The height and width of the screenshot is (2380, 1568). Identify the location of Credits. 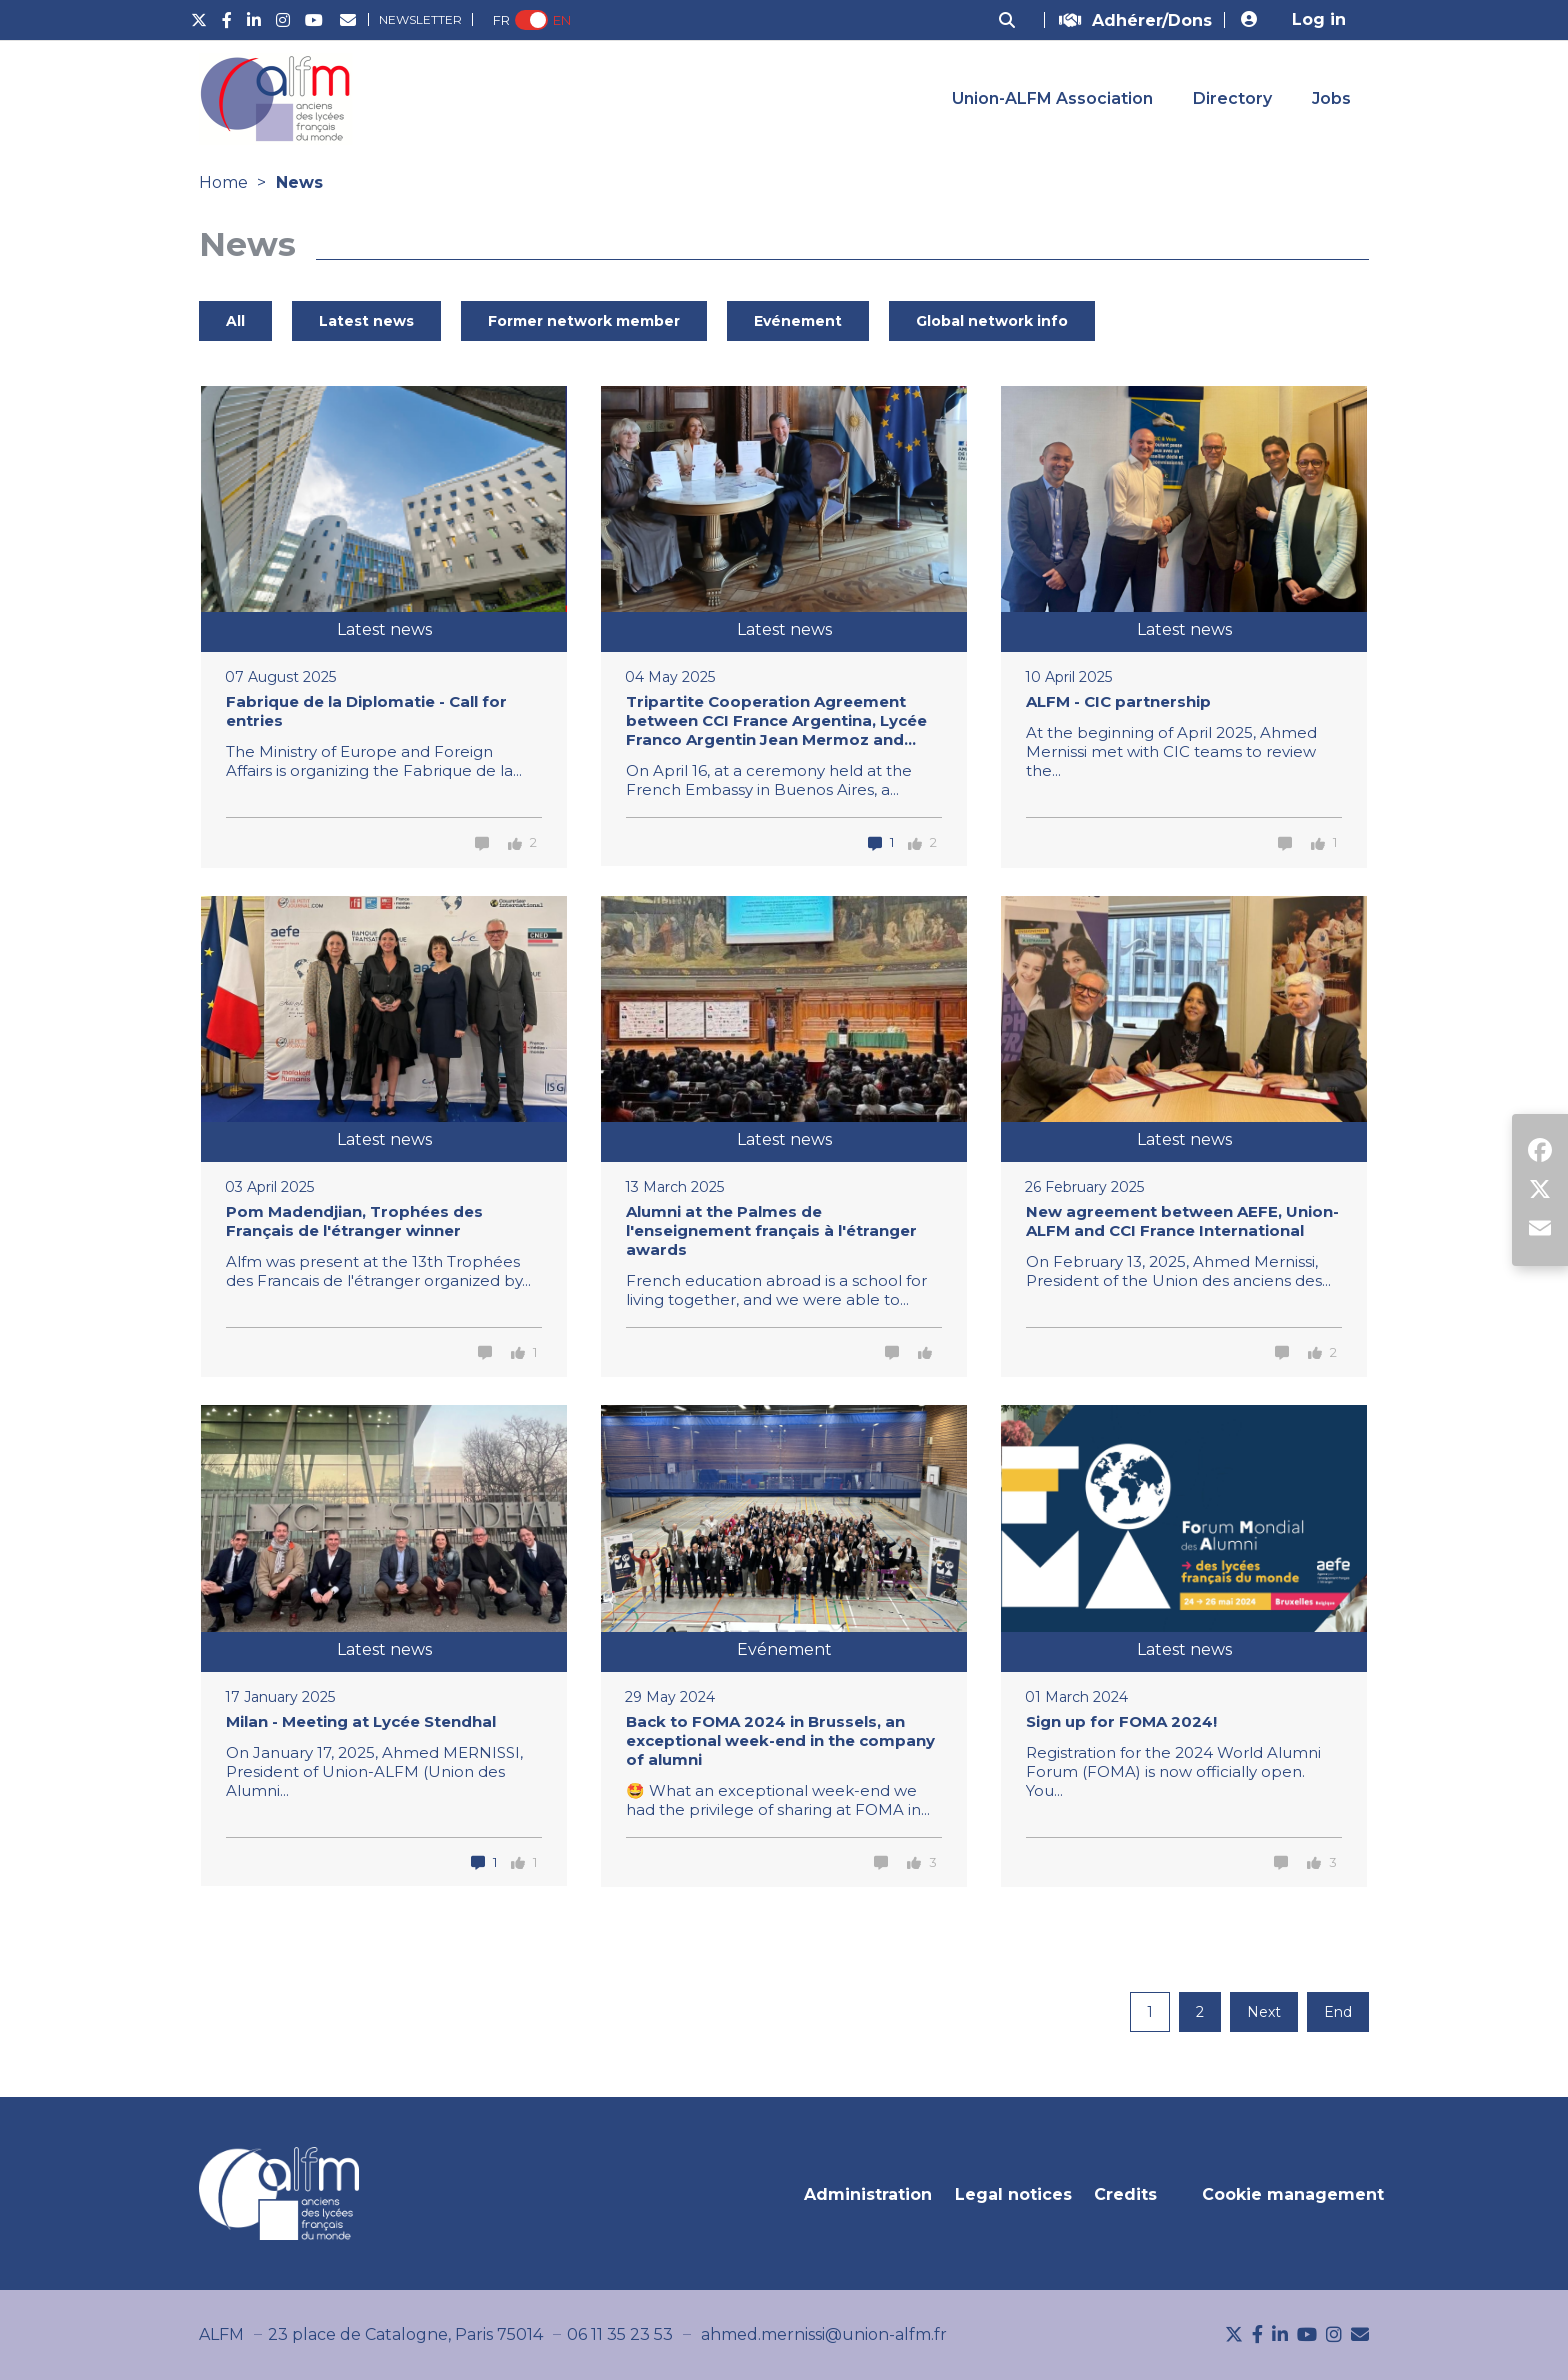
(1125, 2194).